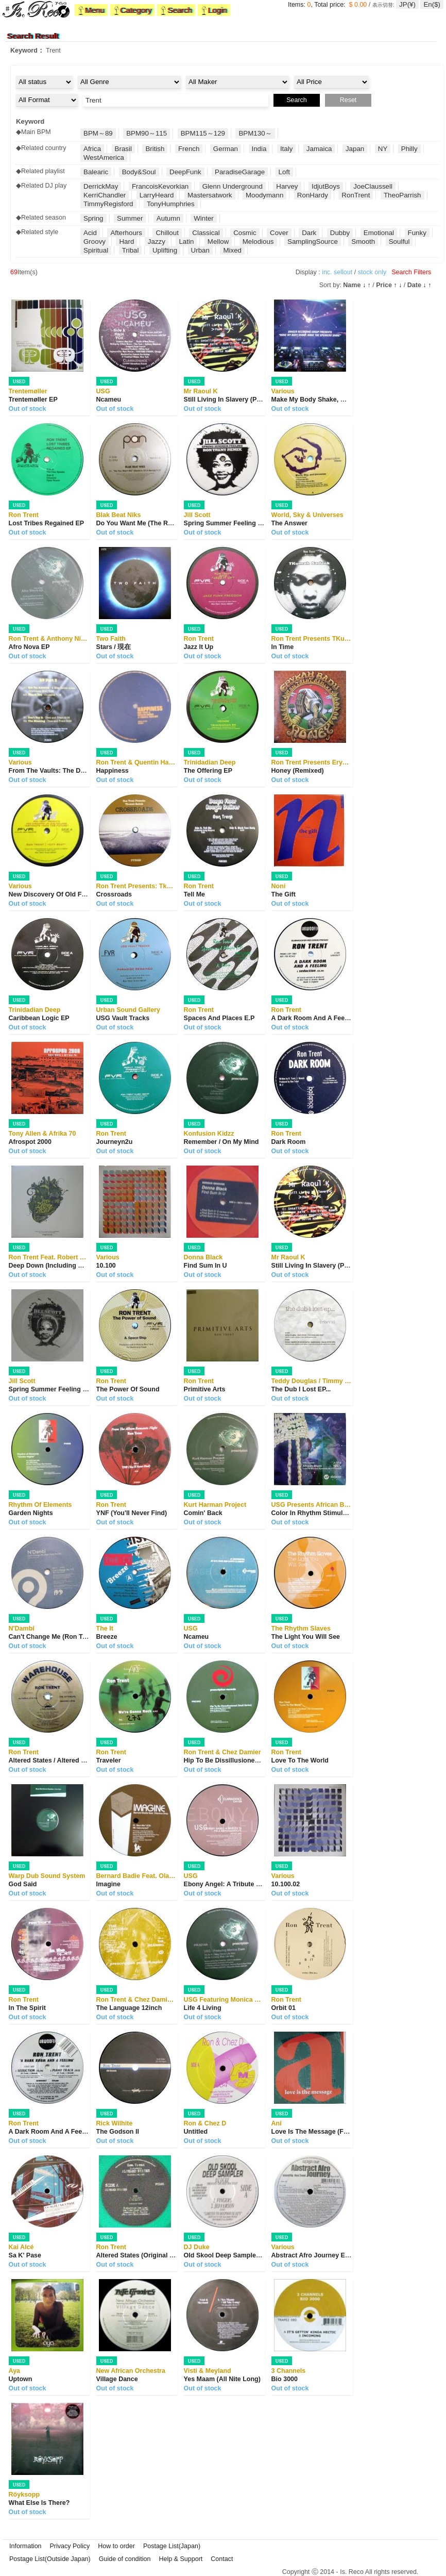 The width and height of the screenshot is (446, 2576). I want to click on In The Spirit, so click(27, 2008).